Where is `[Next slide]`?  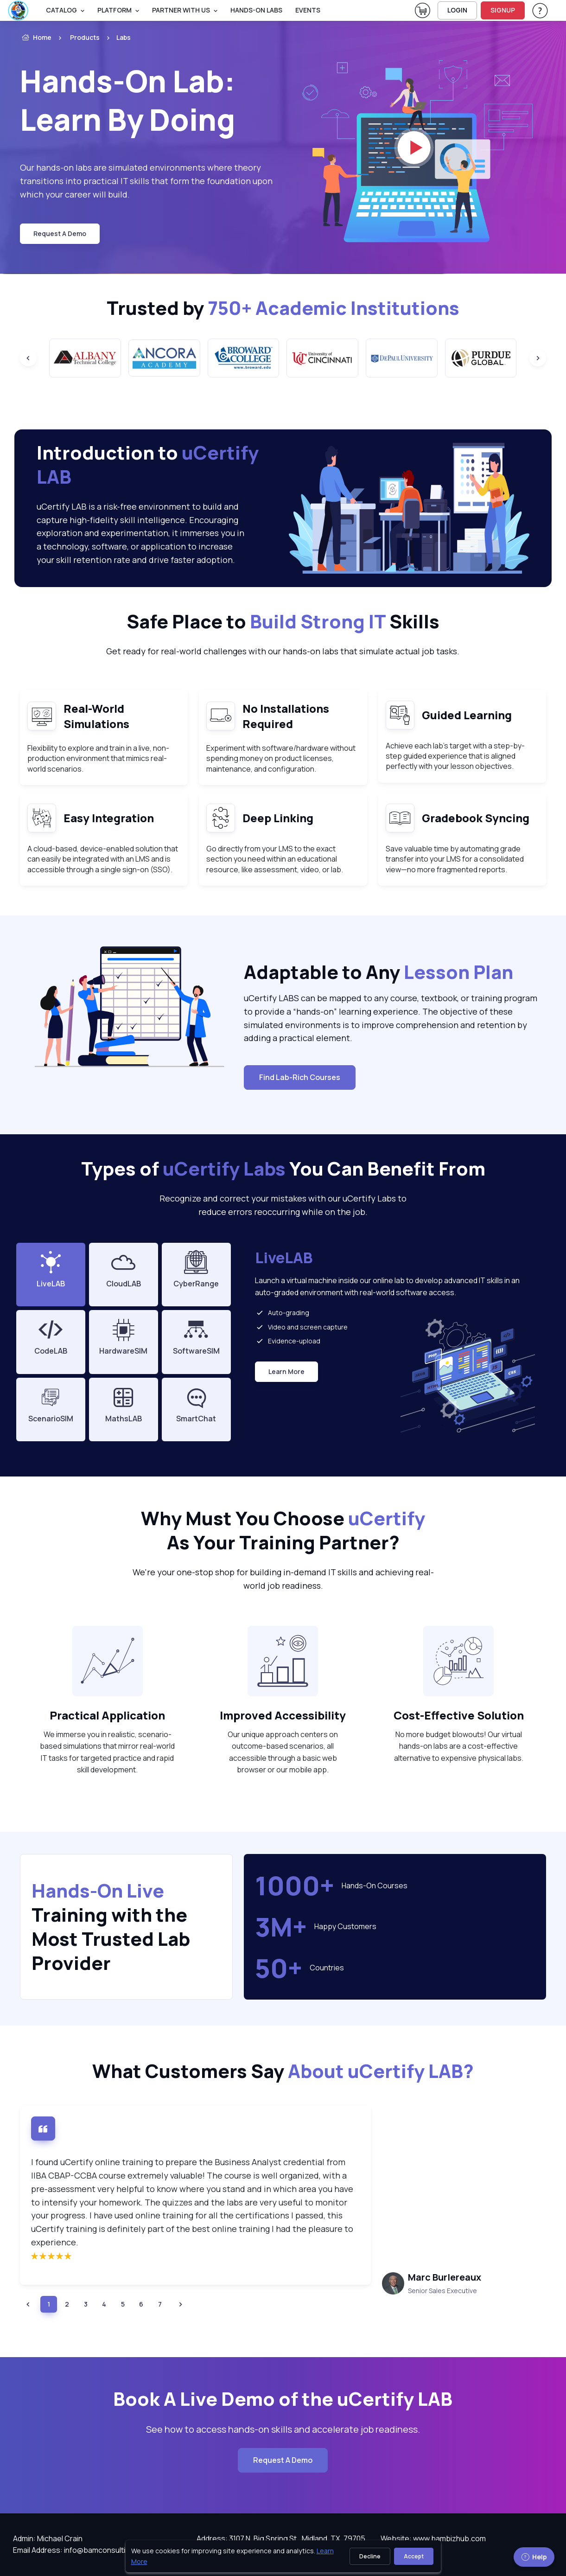
[Next slide] is located at coordinates (537, 358).